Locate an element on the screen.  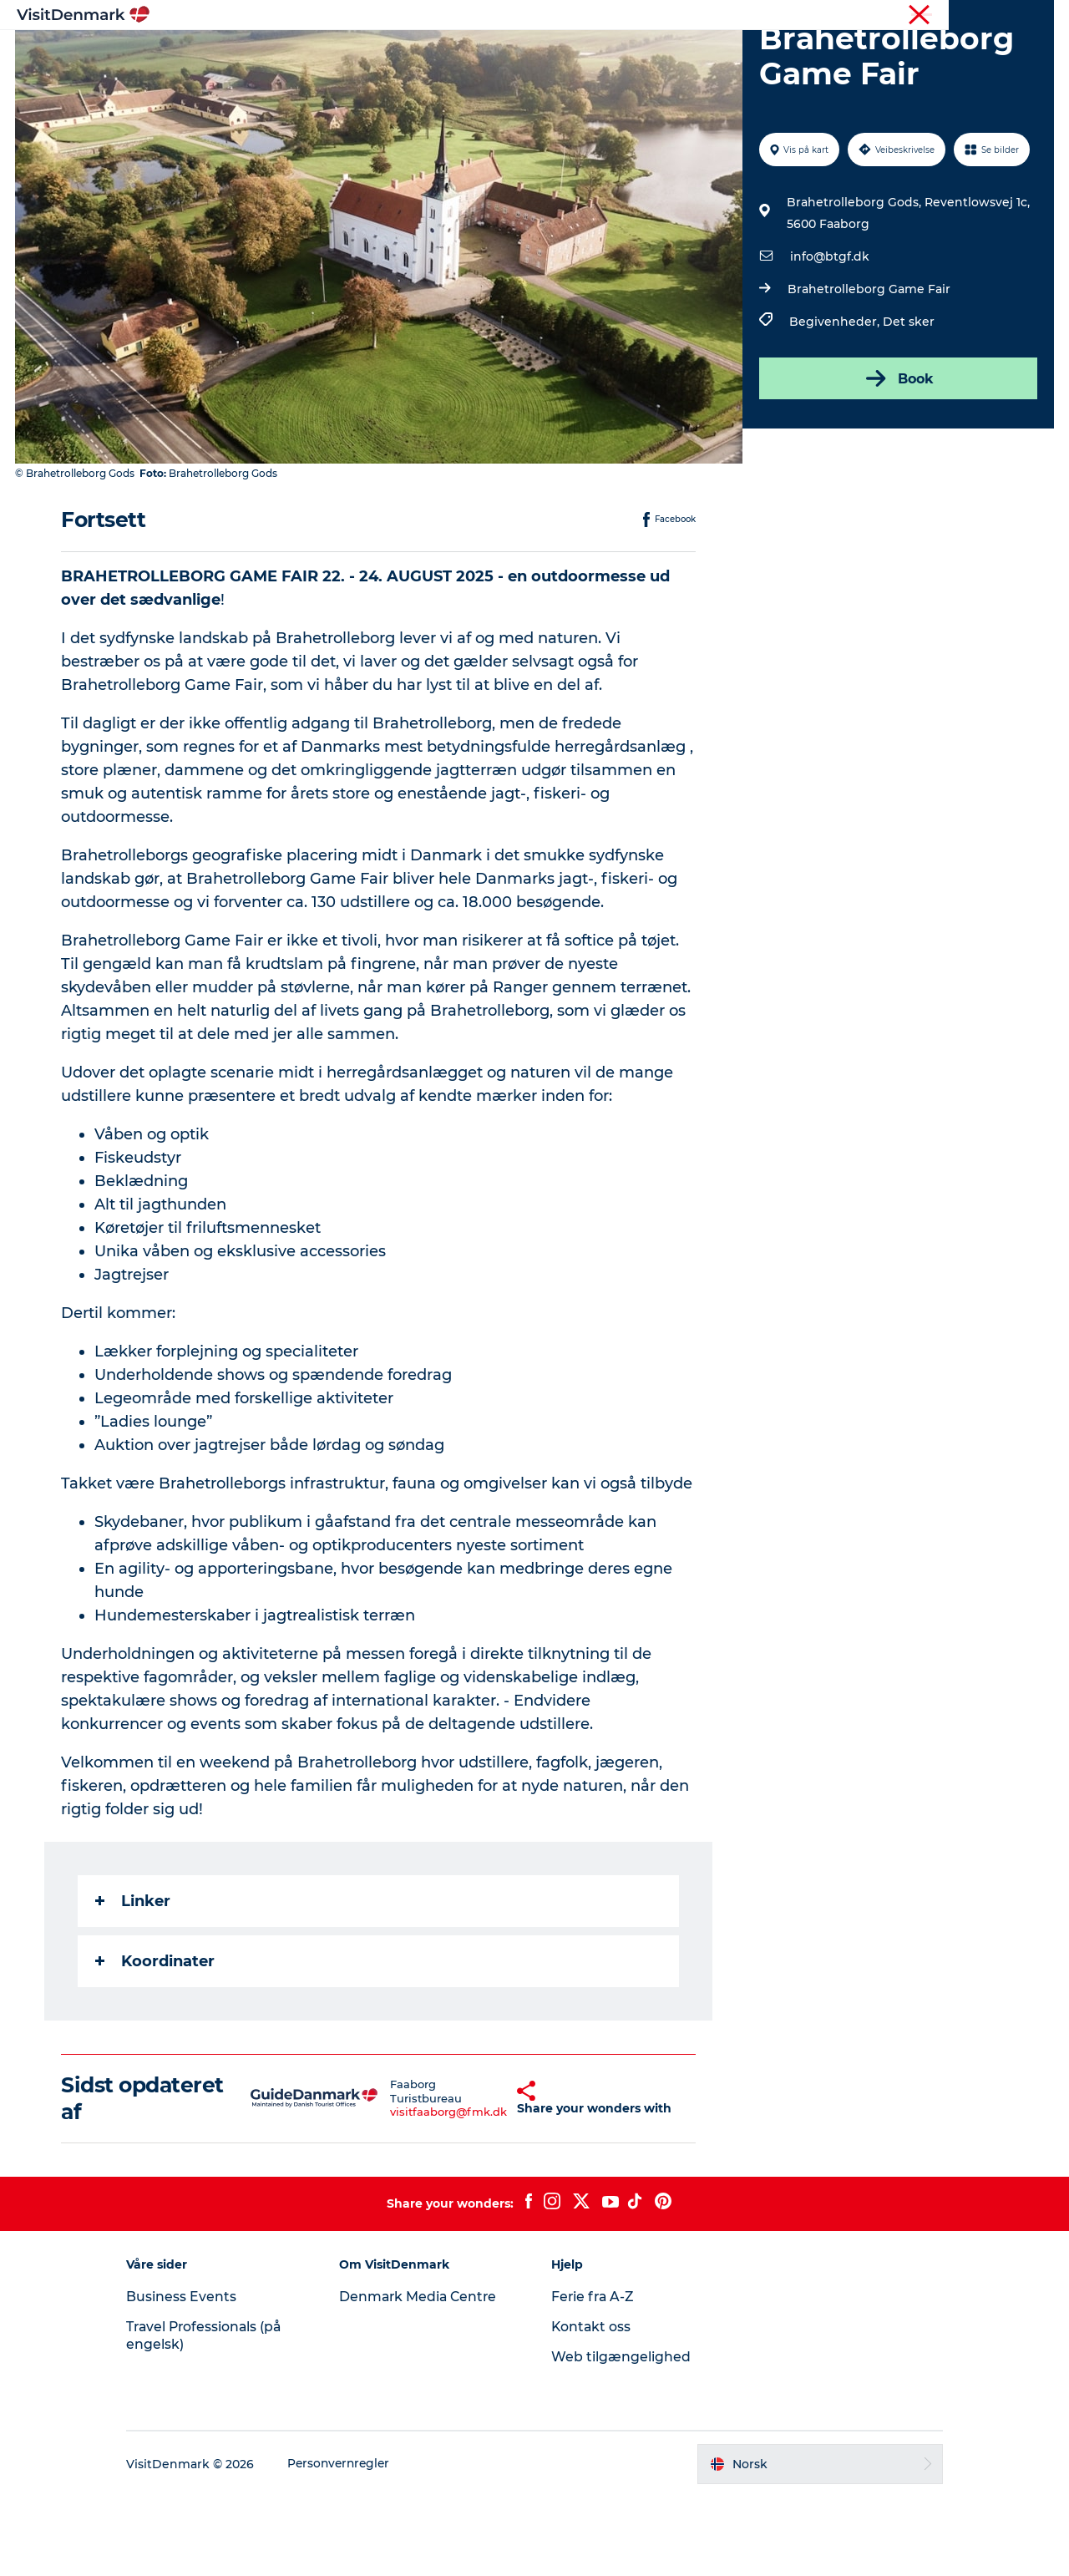
Turist is located at coordinates (989, 16).